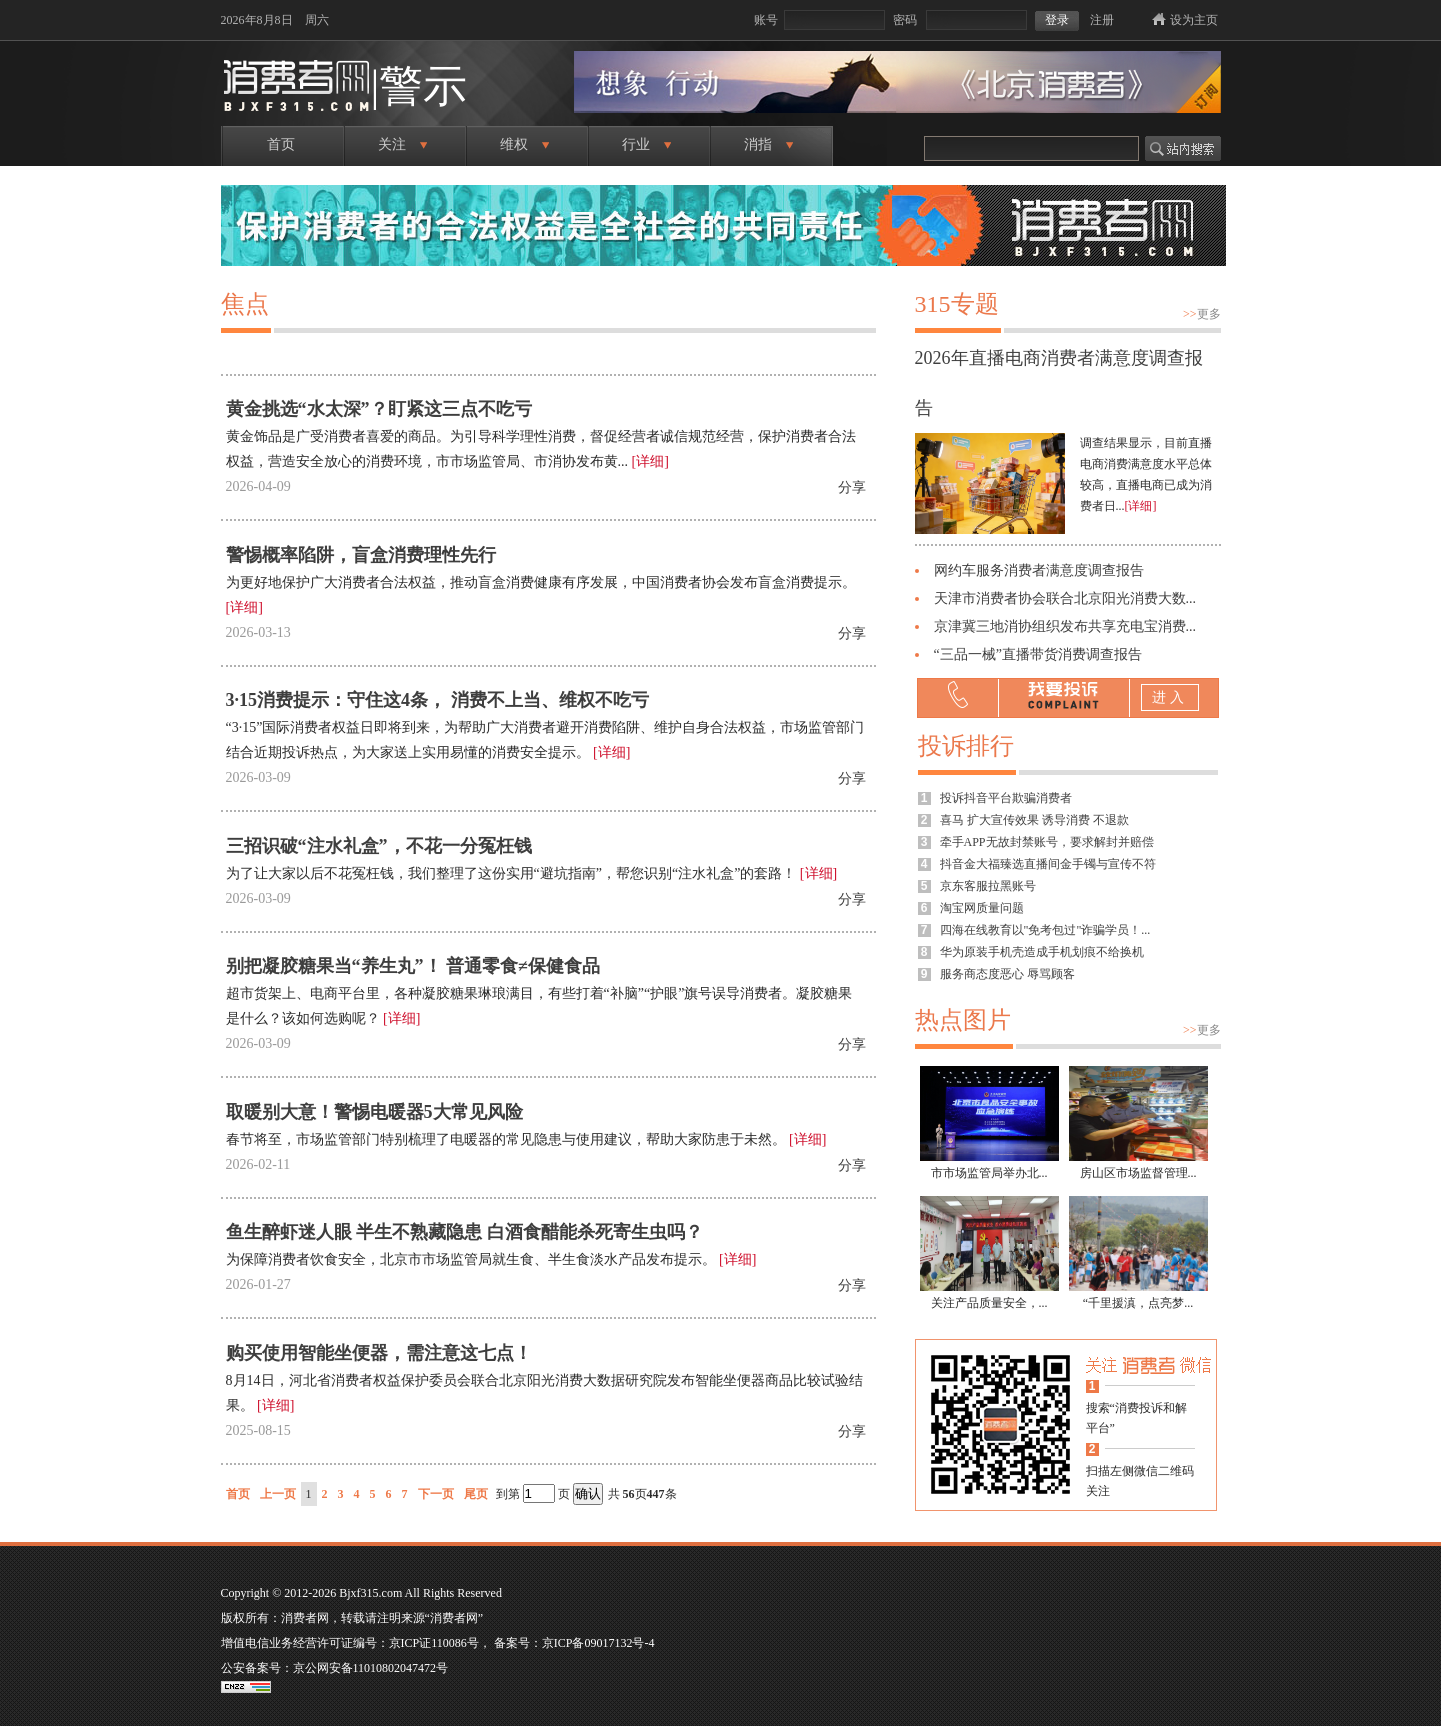 The height and width of the screenshot is (1726, 1441). What do you see at coordinates (646, 144) in the screenshot?
I see `行业` at bounding box center [646, 144].